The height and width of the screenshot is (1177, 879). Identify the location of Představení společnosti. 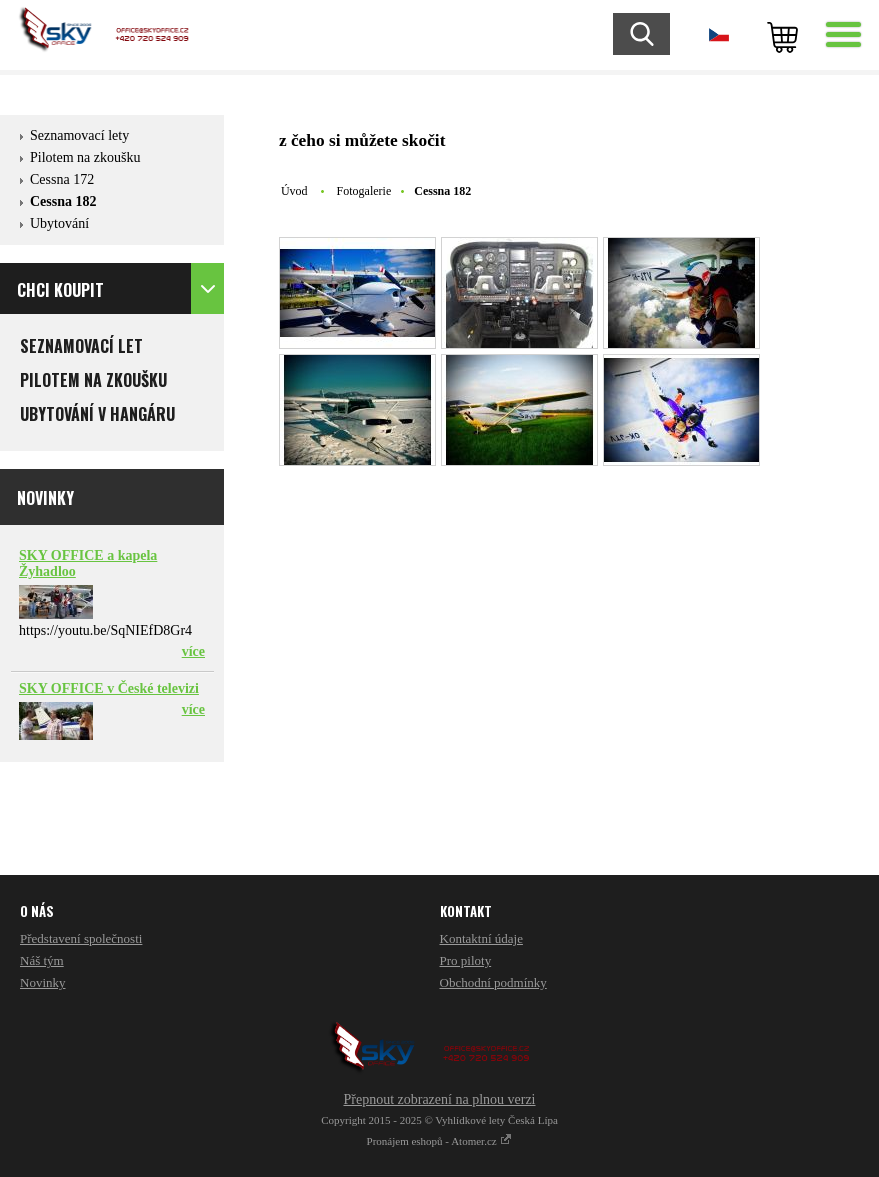
(81, 938).